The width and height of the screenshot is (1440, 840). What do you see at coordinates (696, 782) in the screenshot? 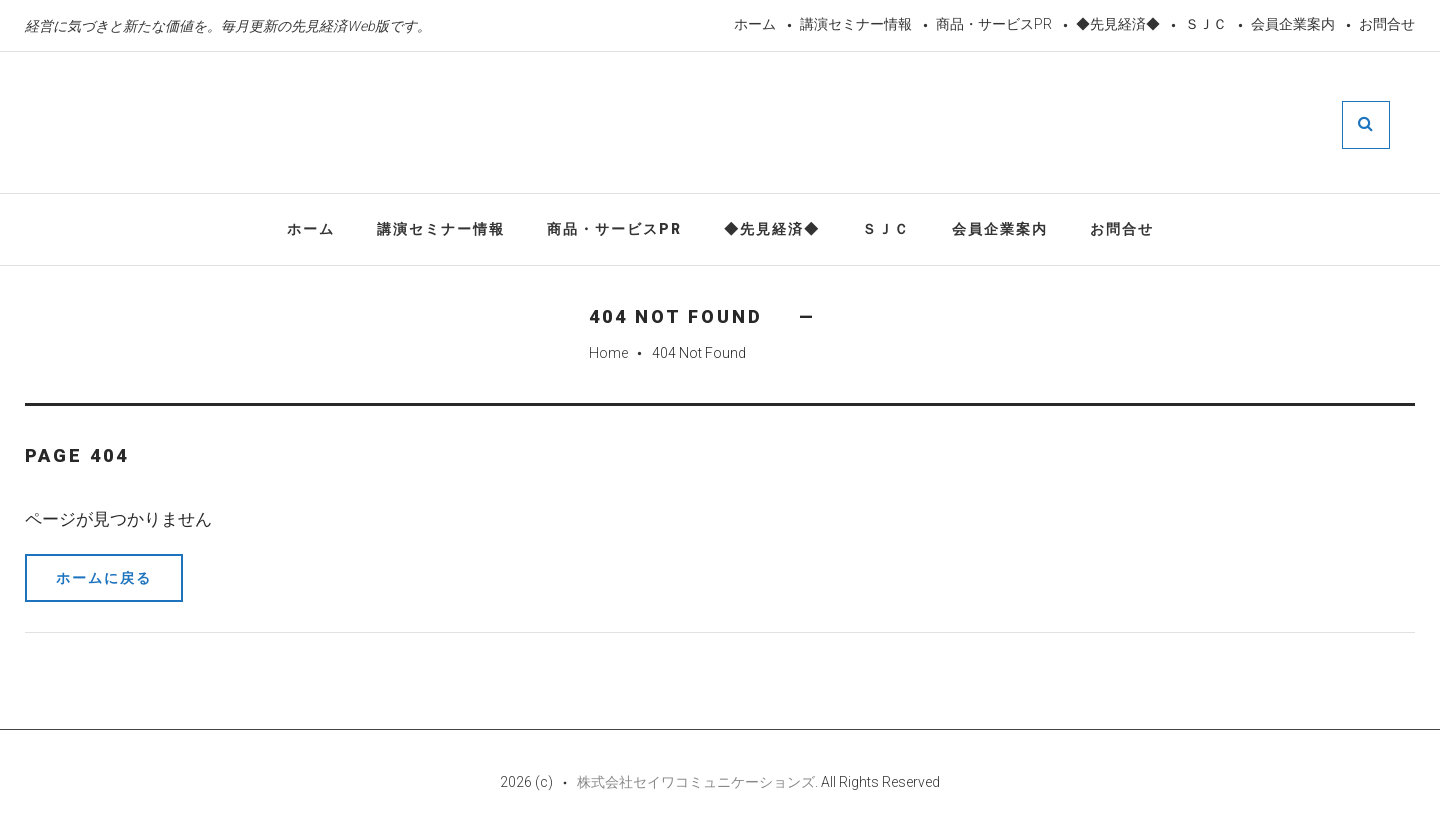
I see `株式会社セイワコミュニケーションズ` at bounding box center [696, 782].